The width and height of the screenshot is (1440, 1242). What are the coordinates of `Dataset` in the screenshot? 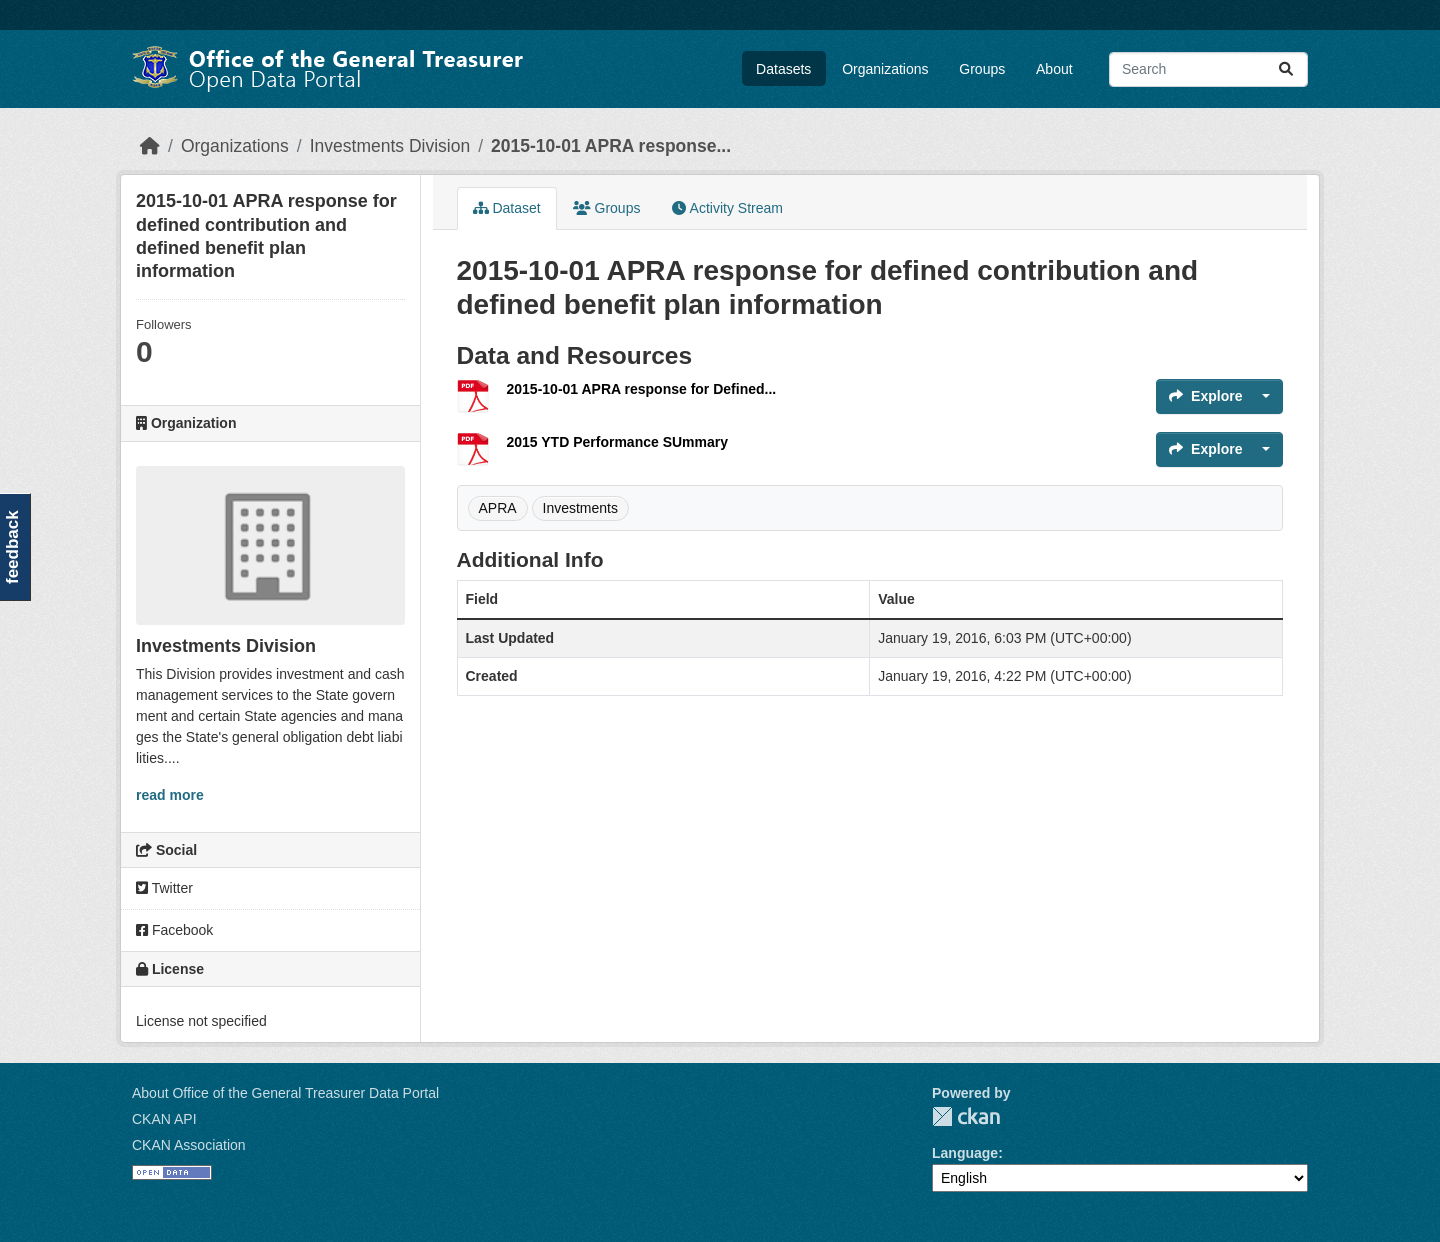 It's located at (507, 208).